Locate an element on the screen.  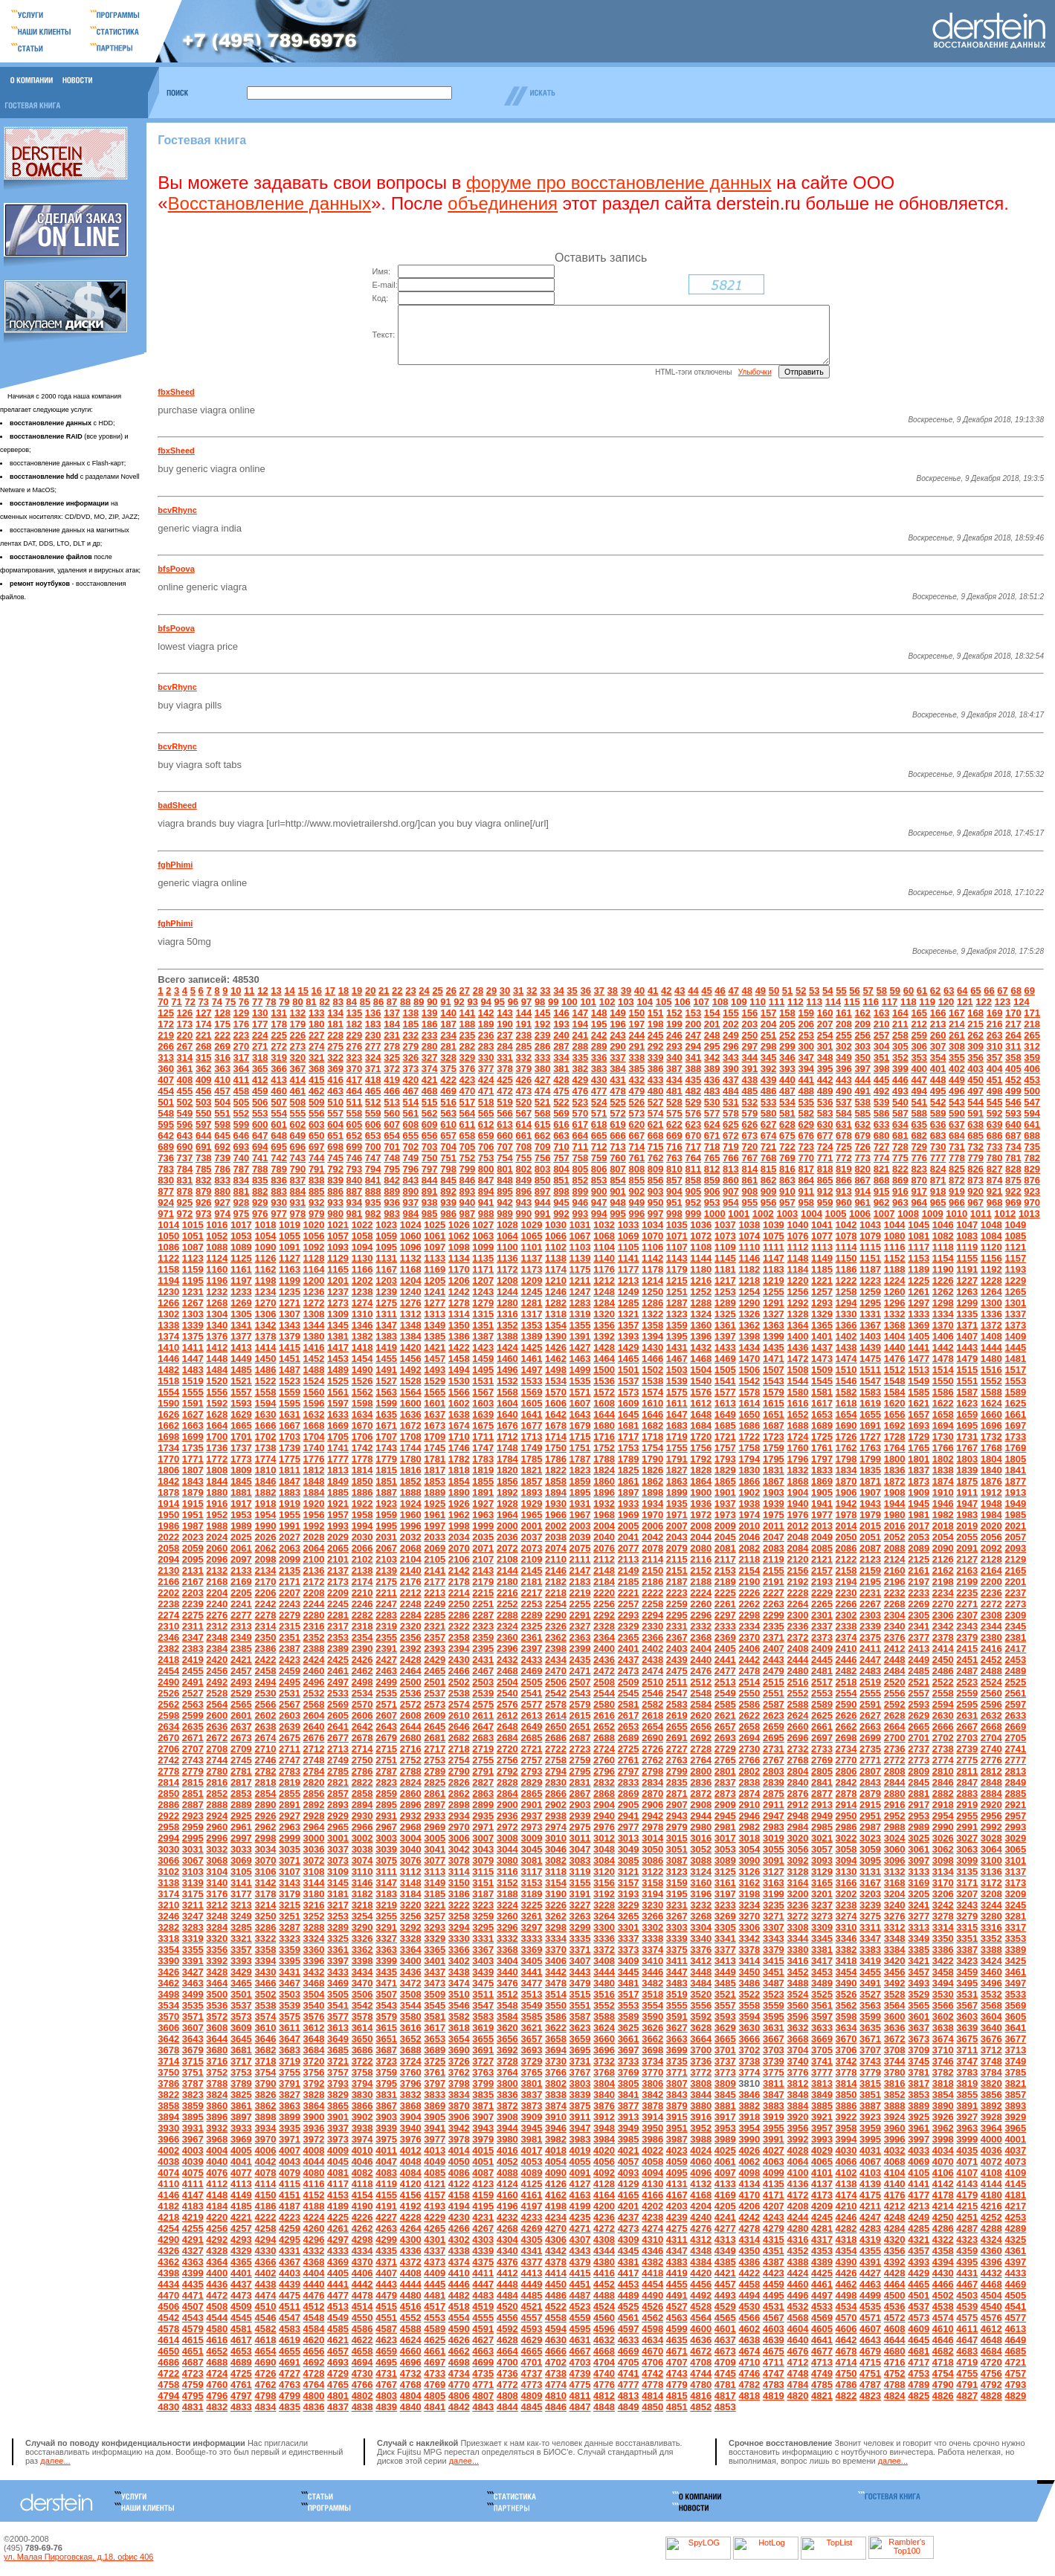
2249 is located at coordinates (434, 1615).